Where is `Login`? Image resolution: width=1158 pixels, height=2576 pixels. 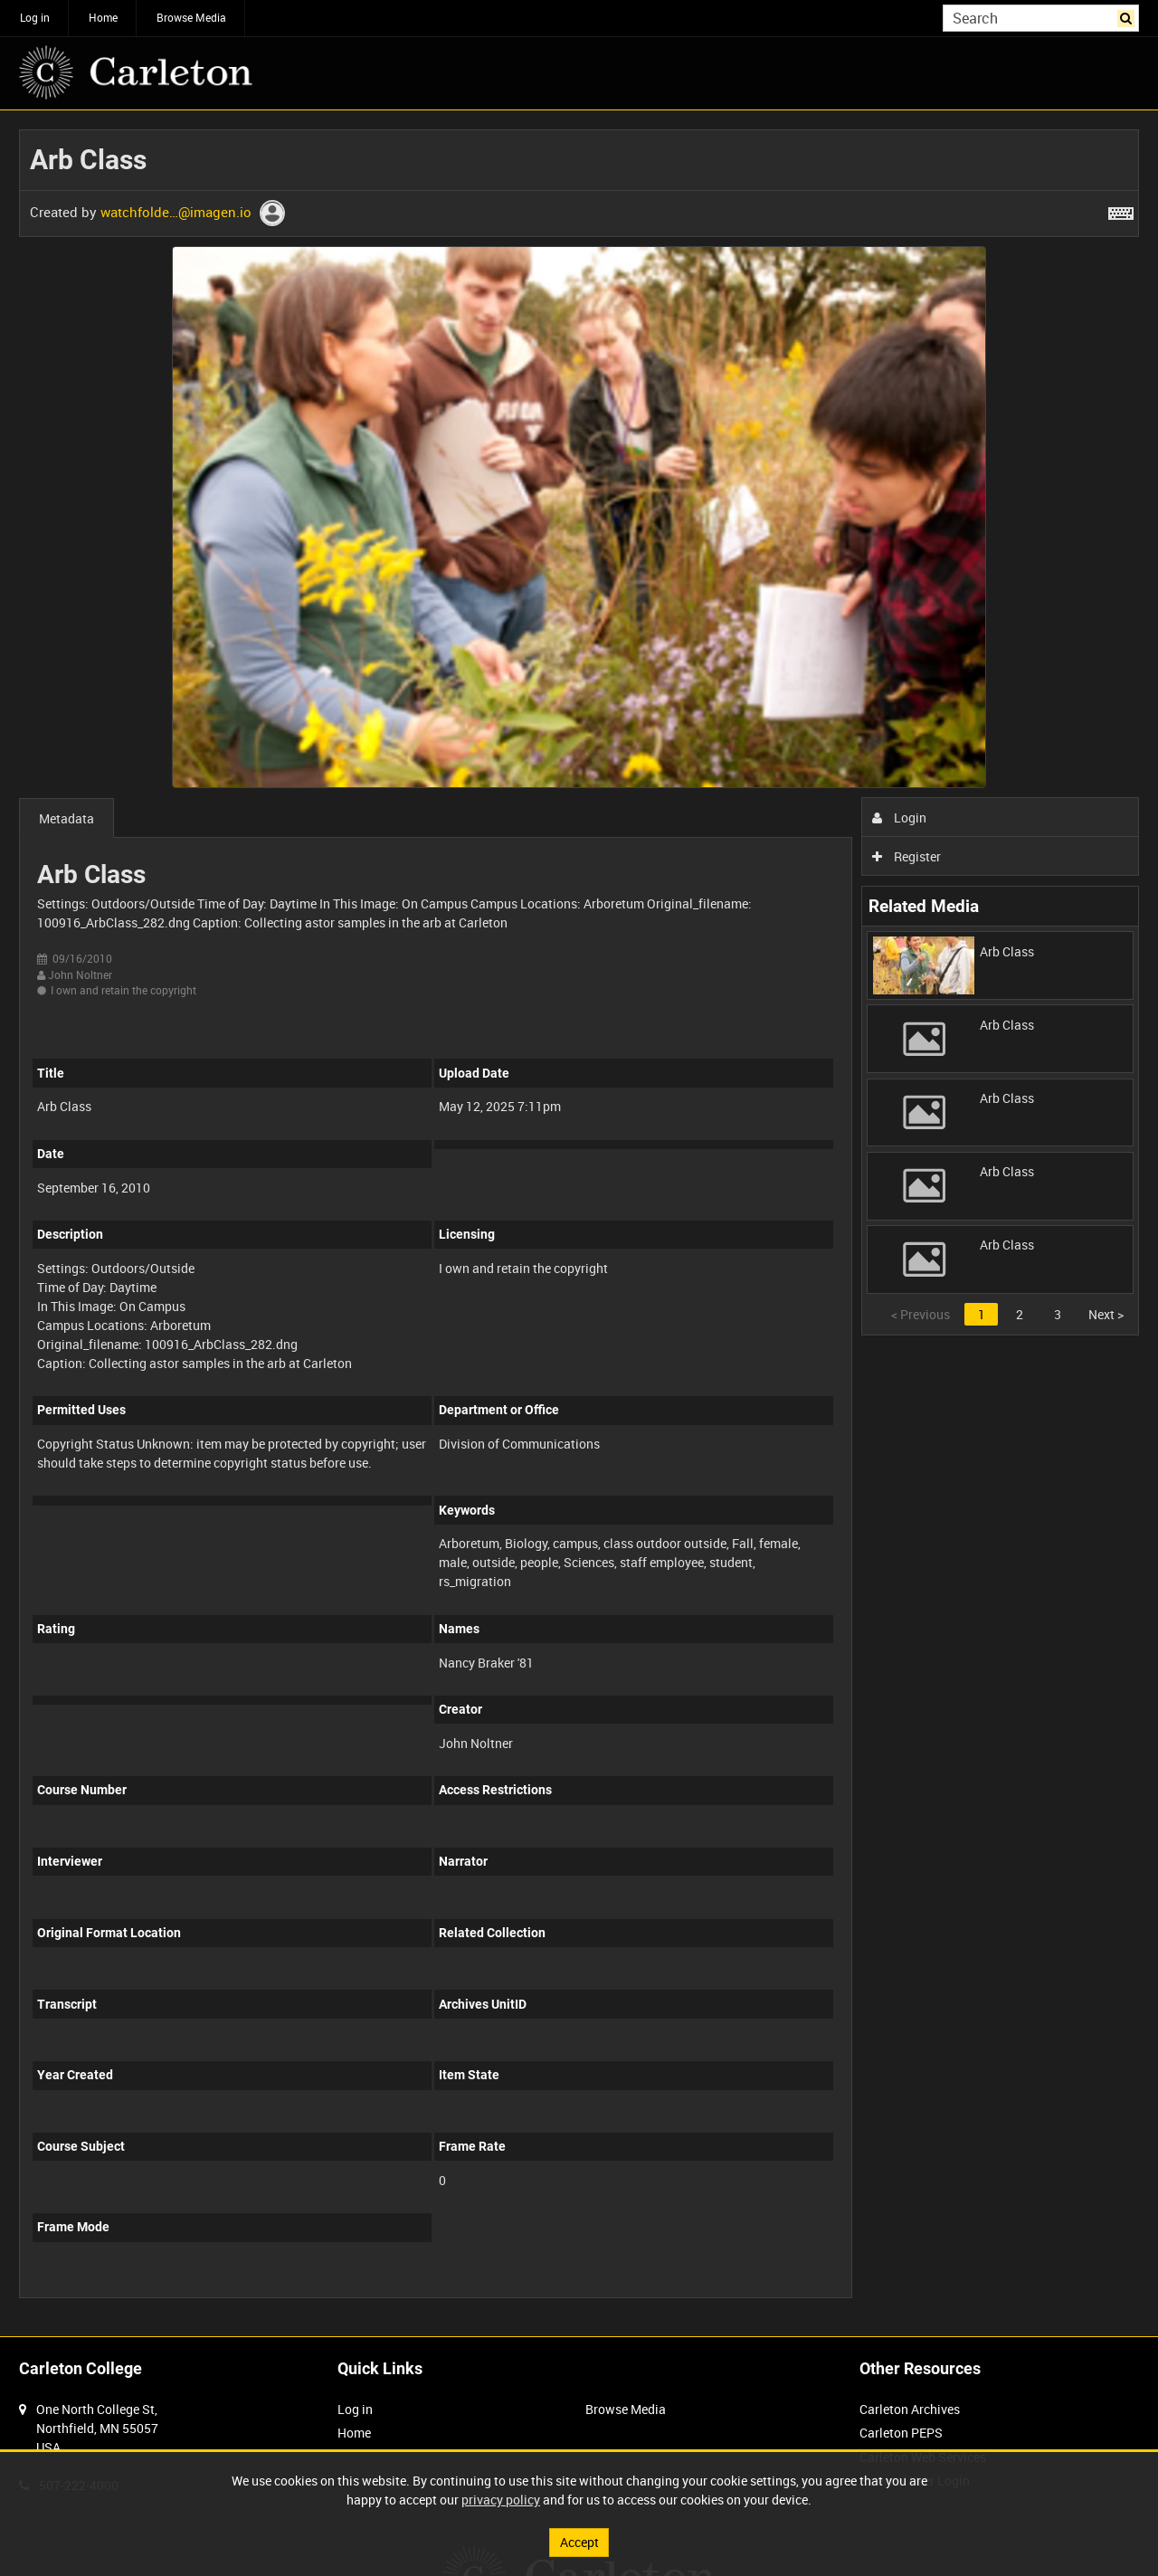
Login is located at coordinates (899, 817).